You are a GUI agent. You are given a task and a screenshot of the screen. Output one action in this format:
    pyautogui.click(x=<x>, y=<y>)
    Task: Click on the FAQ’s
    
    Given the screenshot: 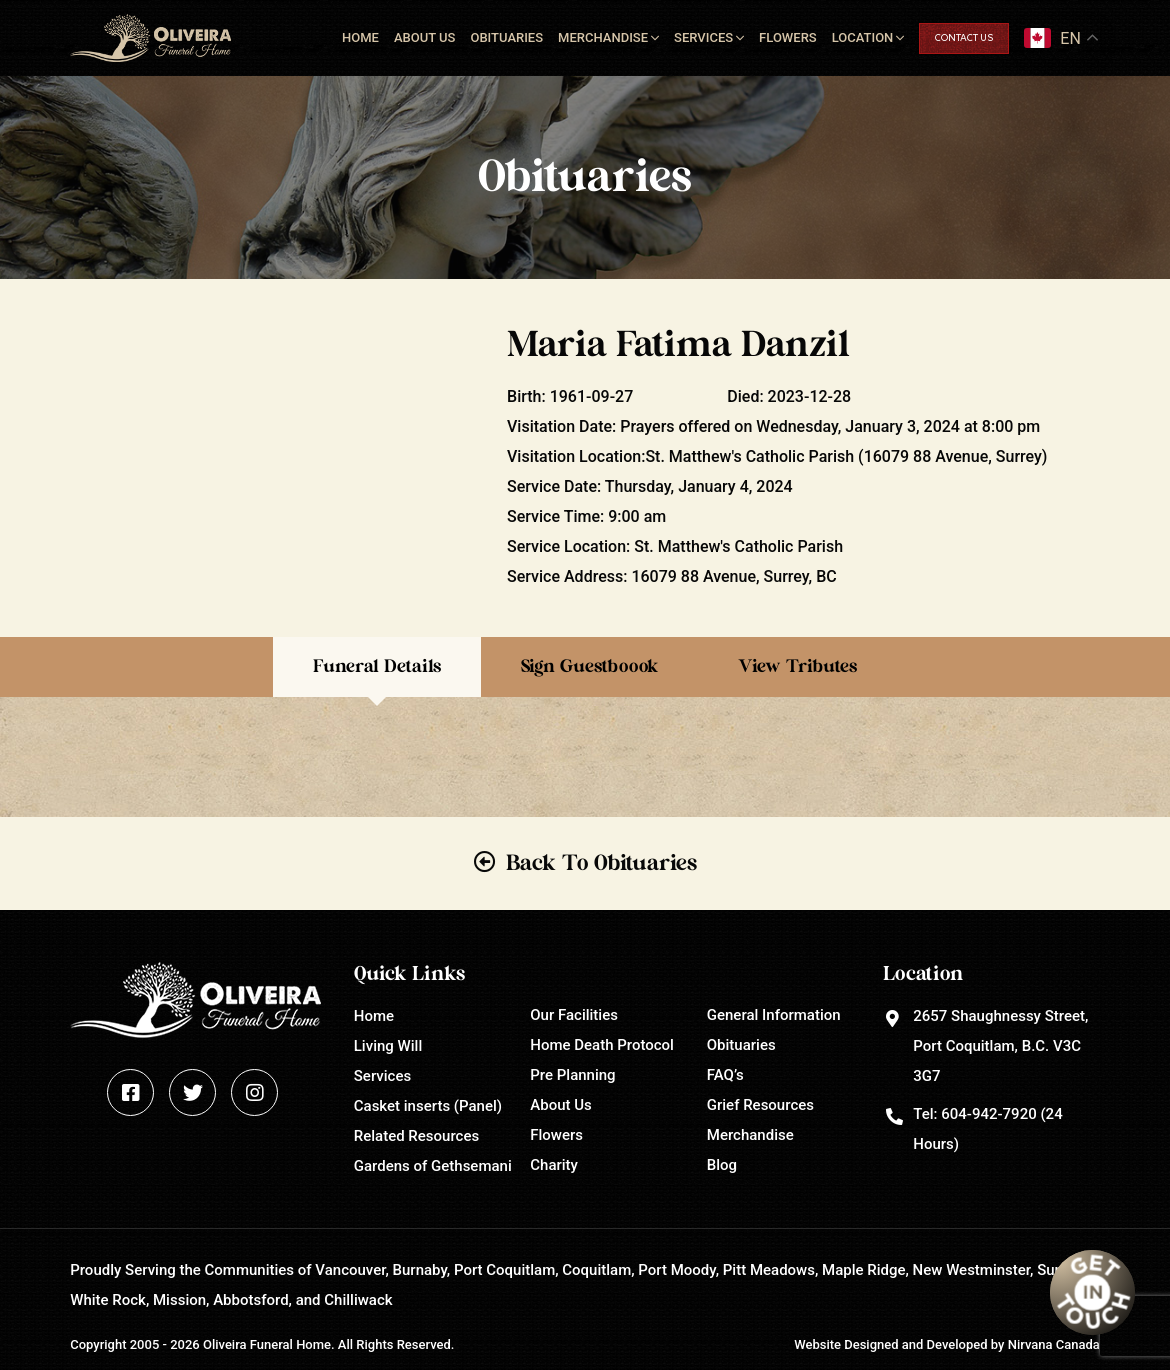 What is the action you would take?
    pyautogui.click(x=725, y=1075)
    